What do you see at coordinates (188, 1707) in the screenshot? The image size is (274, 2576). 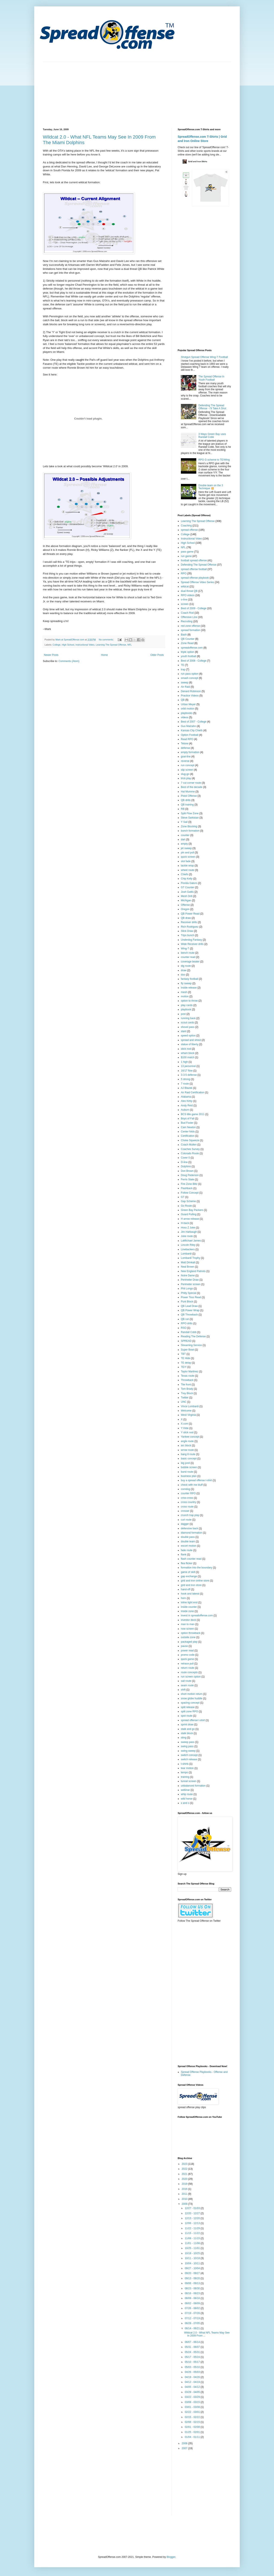 I see `split release` at bounding box center [188, 1707].